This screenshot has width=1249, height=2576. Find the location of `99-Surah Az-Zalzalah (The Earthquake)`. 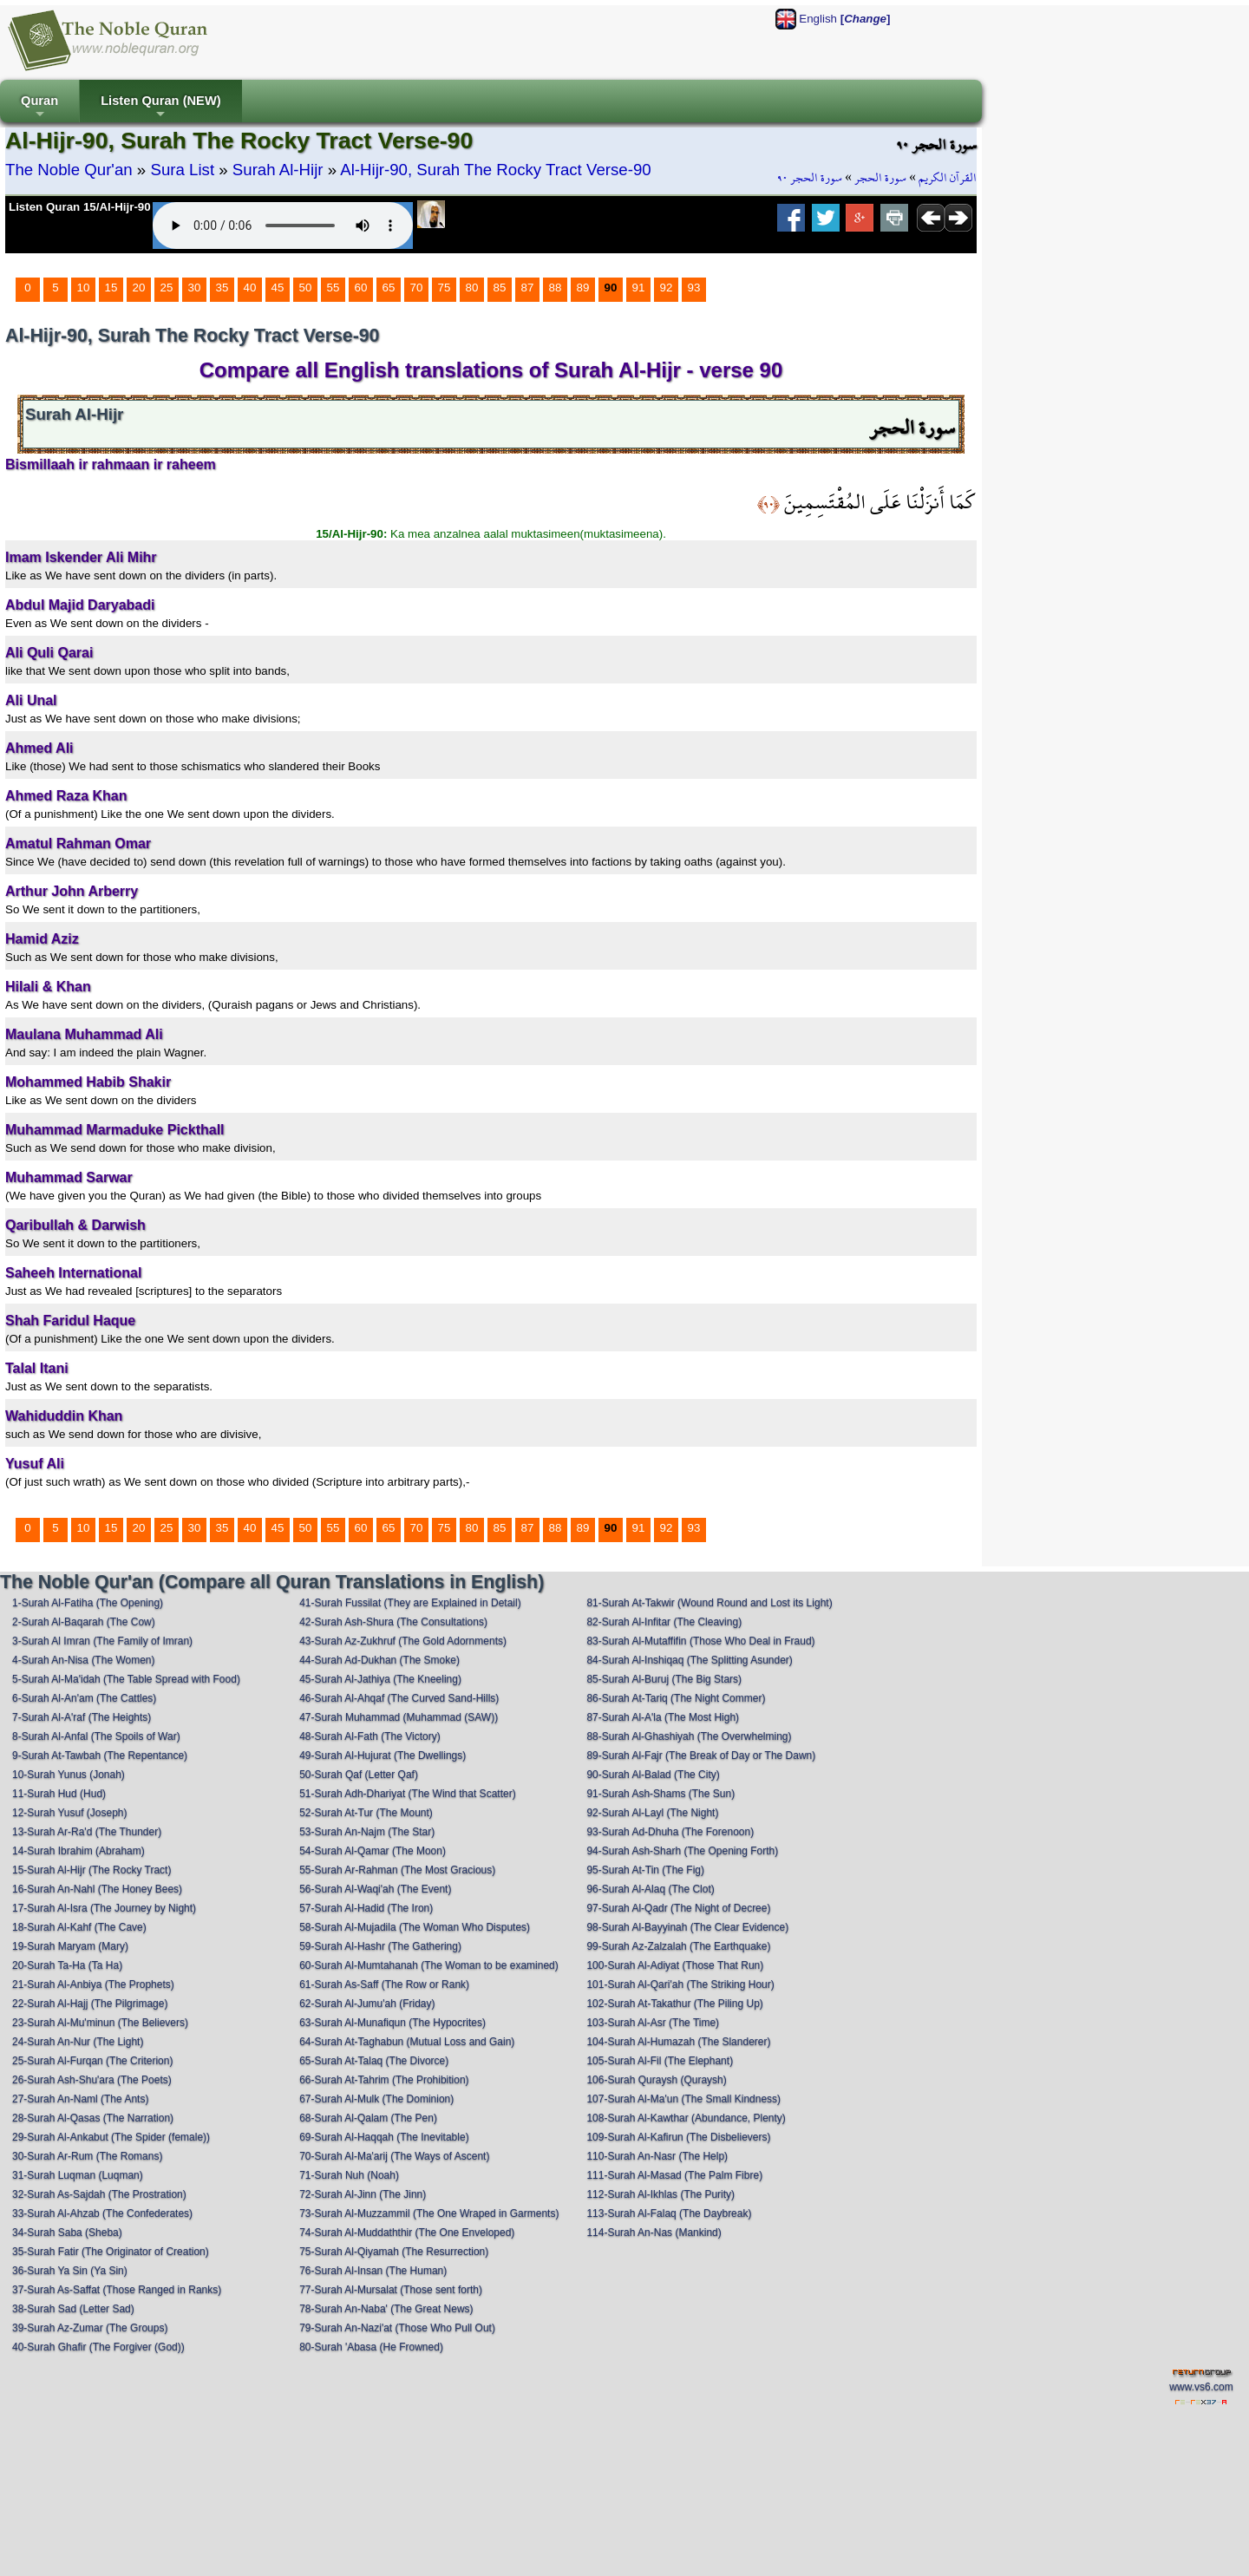

99-Surah Az-Zalzalah (The Earthquake) is located at coordinates (678, 1946).